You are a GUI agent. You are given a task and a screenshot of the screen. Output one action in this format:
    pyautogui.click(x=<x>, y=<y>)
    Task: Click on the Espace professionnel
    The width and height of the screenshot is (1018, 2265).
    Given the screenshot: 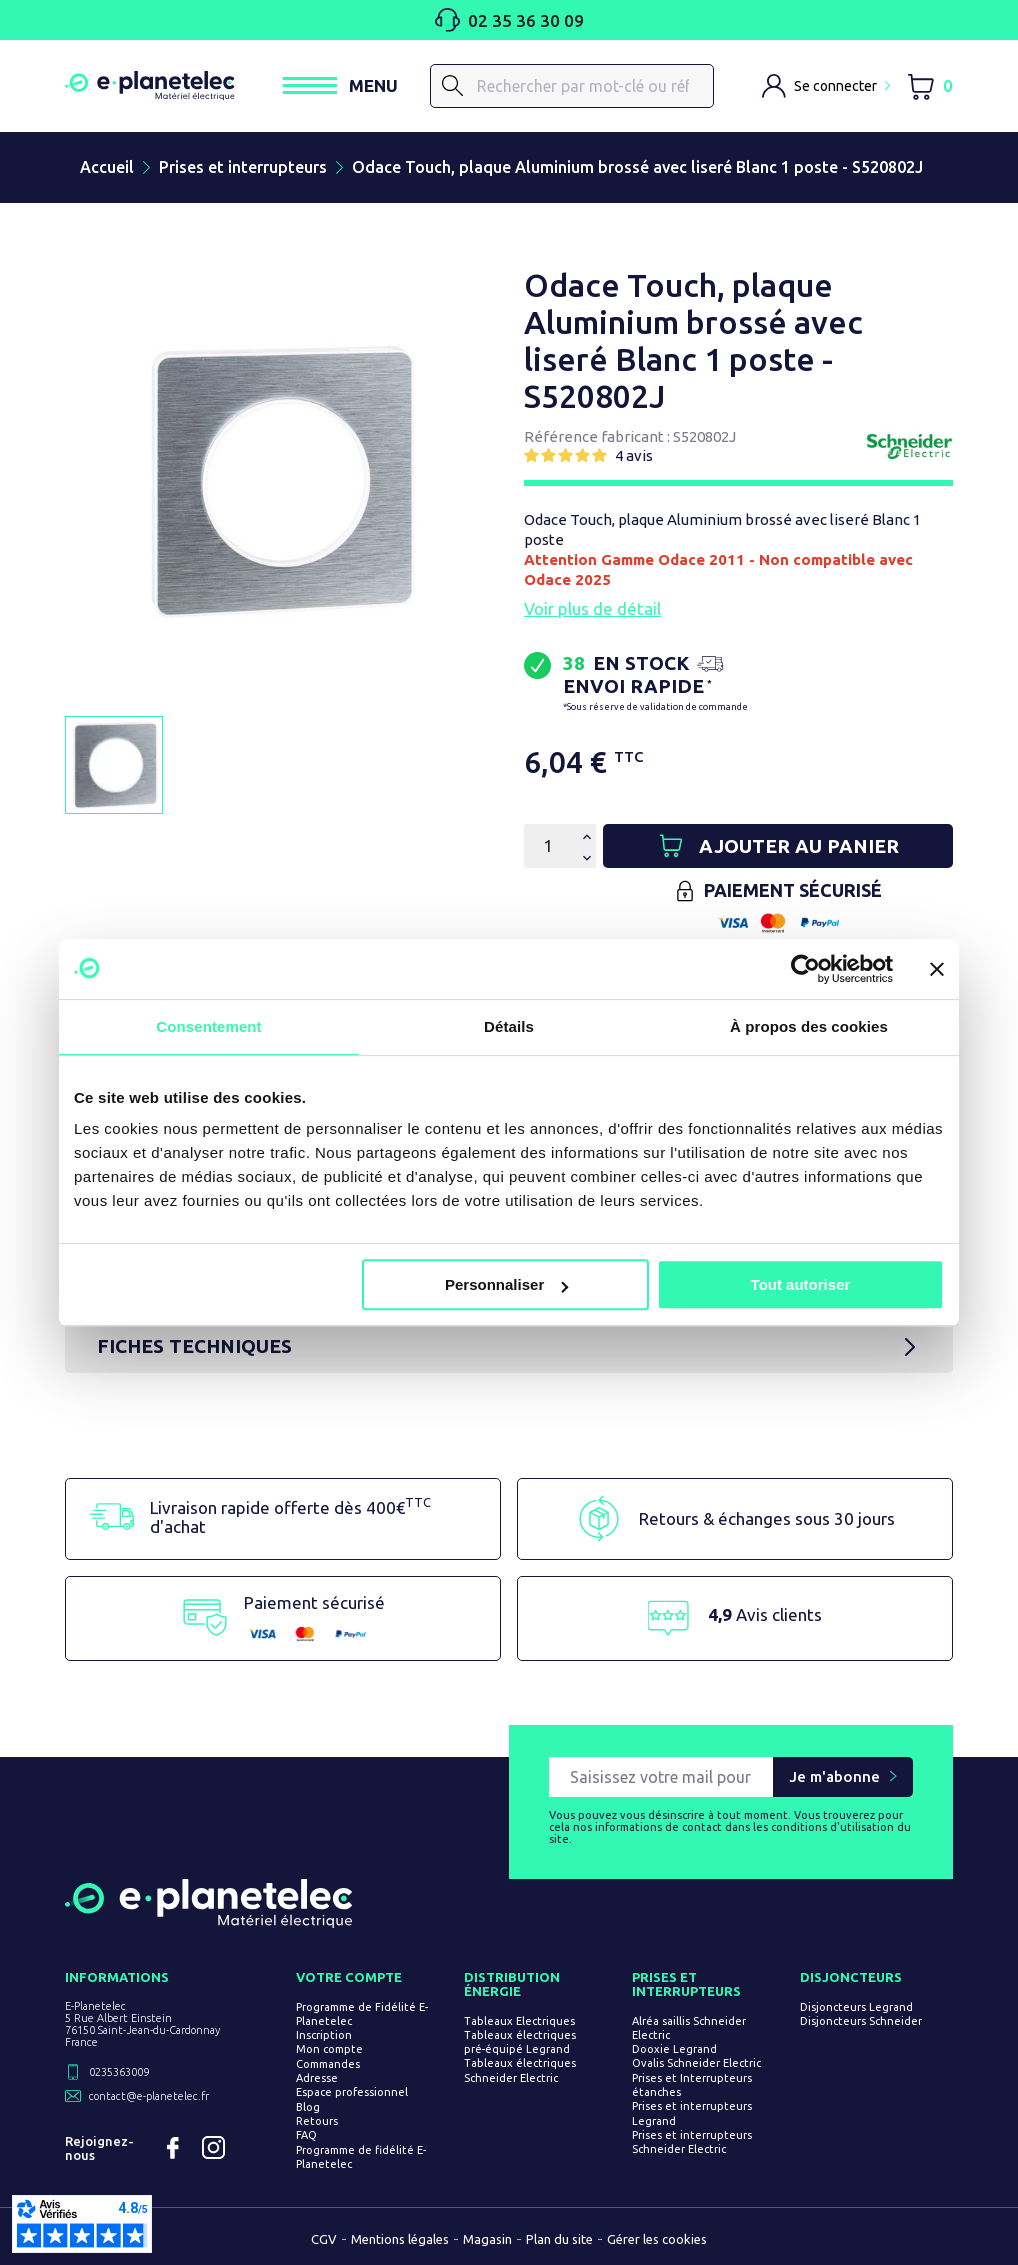 What is the action you would take?
    pyautogui.click(x=352, y=2093)
    